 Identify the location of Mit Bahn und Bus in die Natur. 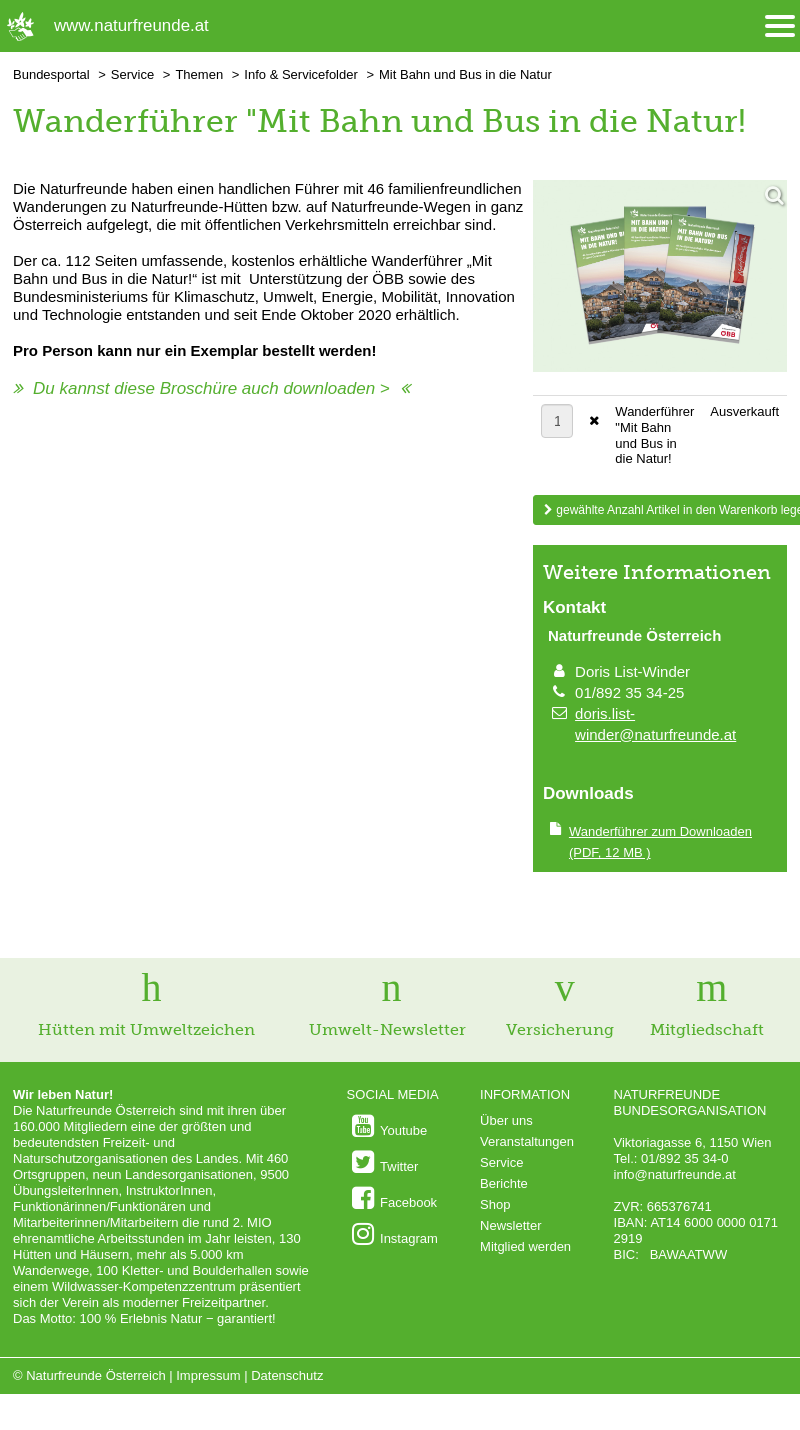
(465, 74).